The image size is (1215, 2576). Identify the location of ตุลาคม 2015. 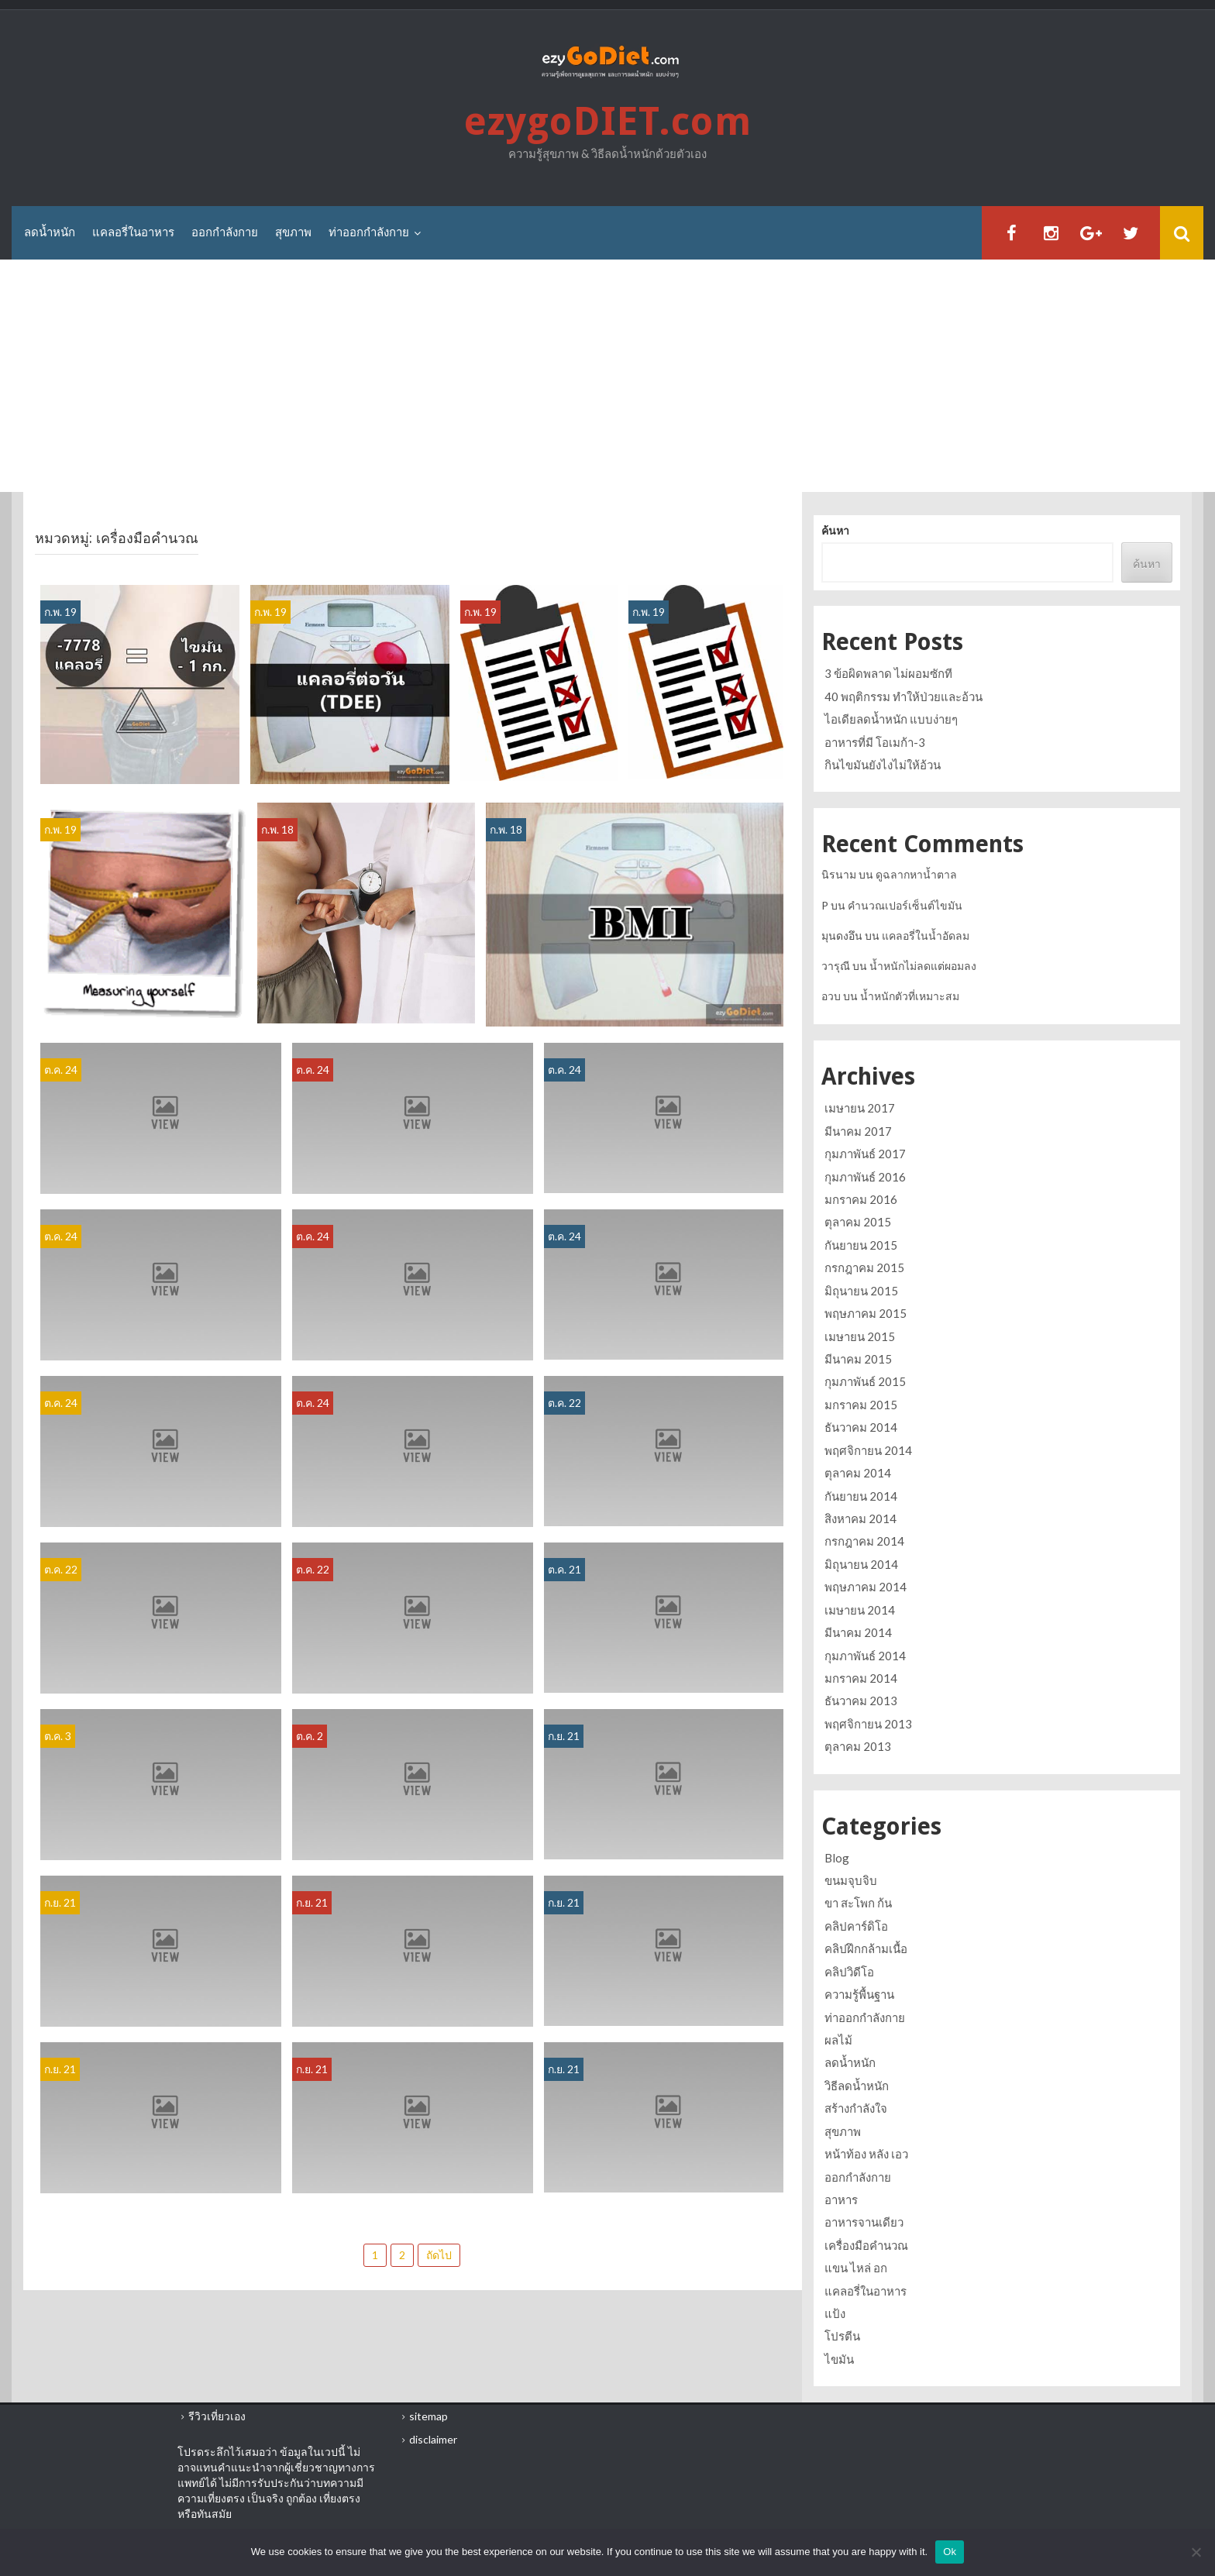
(857, 1223).